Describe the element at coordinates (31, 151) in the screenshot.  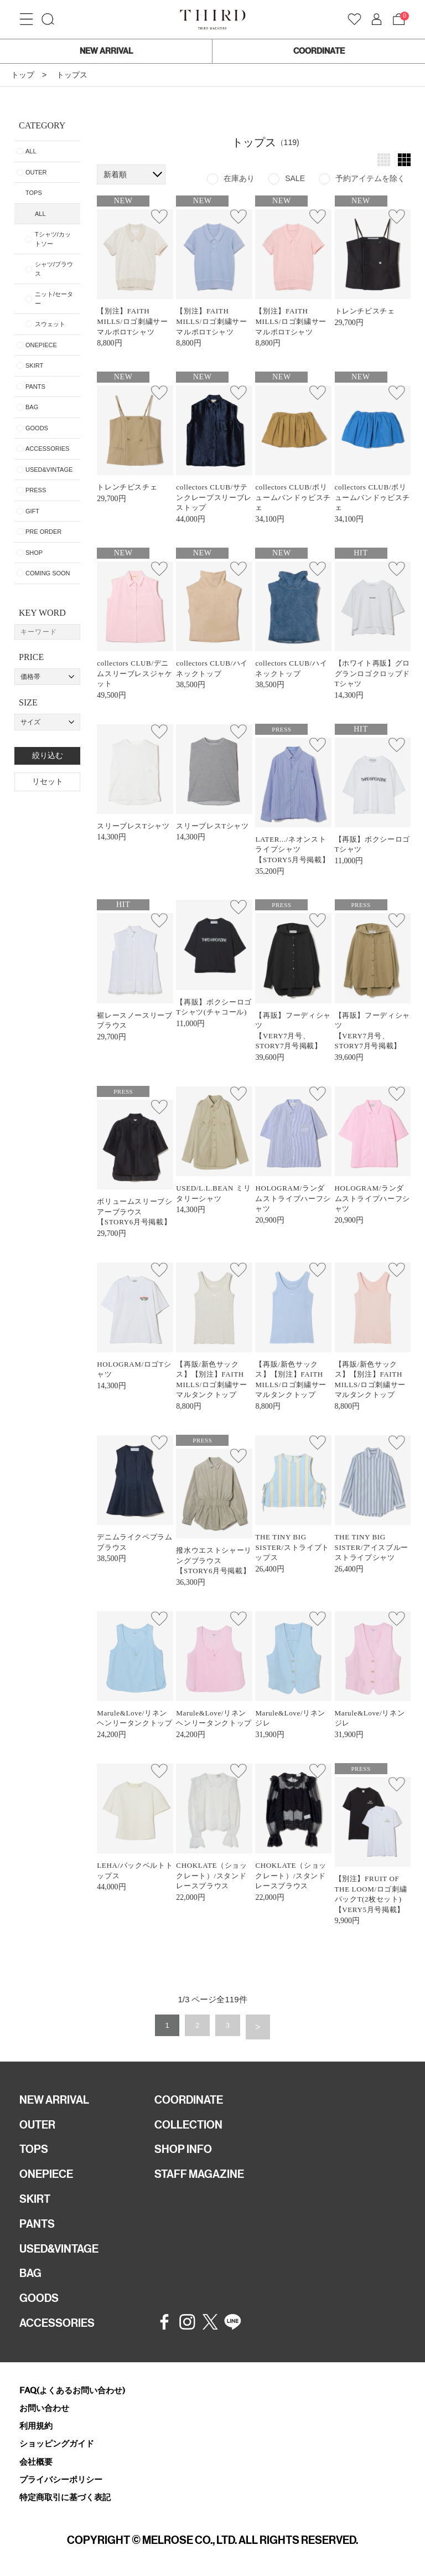
I see `ALL` at that location.